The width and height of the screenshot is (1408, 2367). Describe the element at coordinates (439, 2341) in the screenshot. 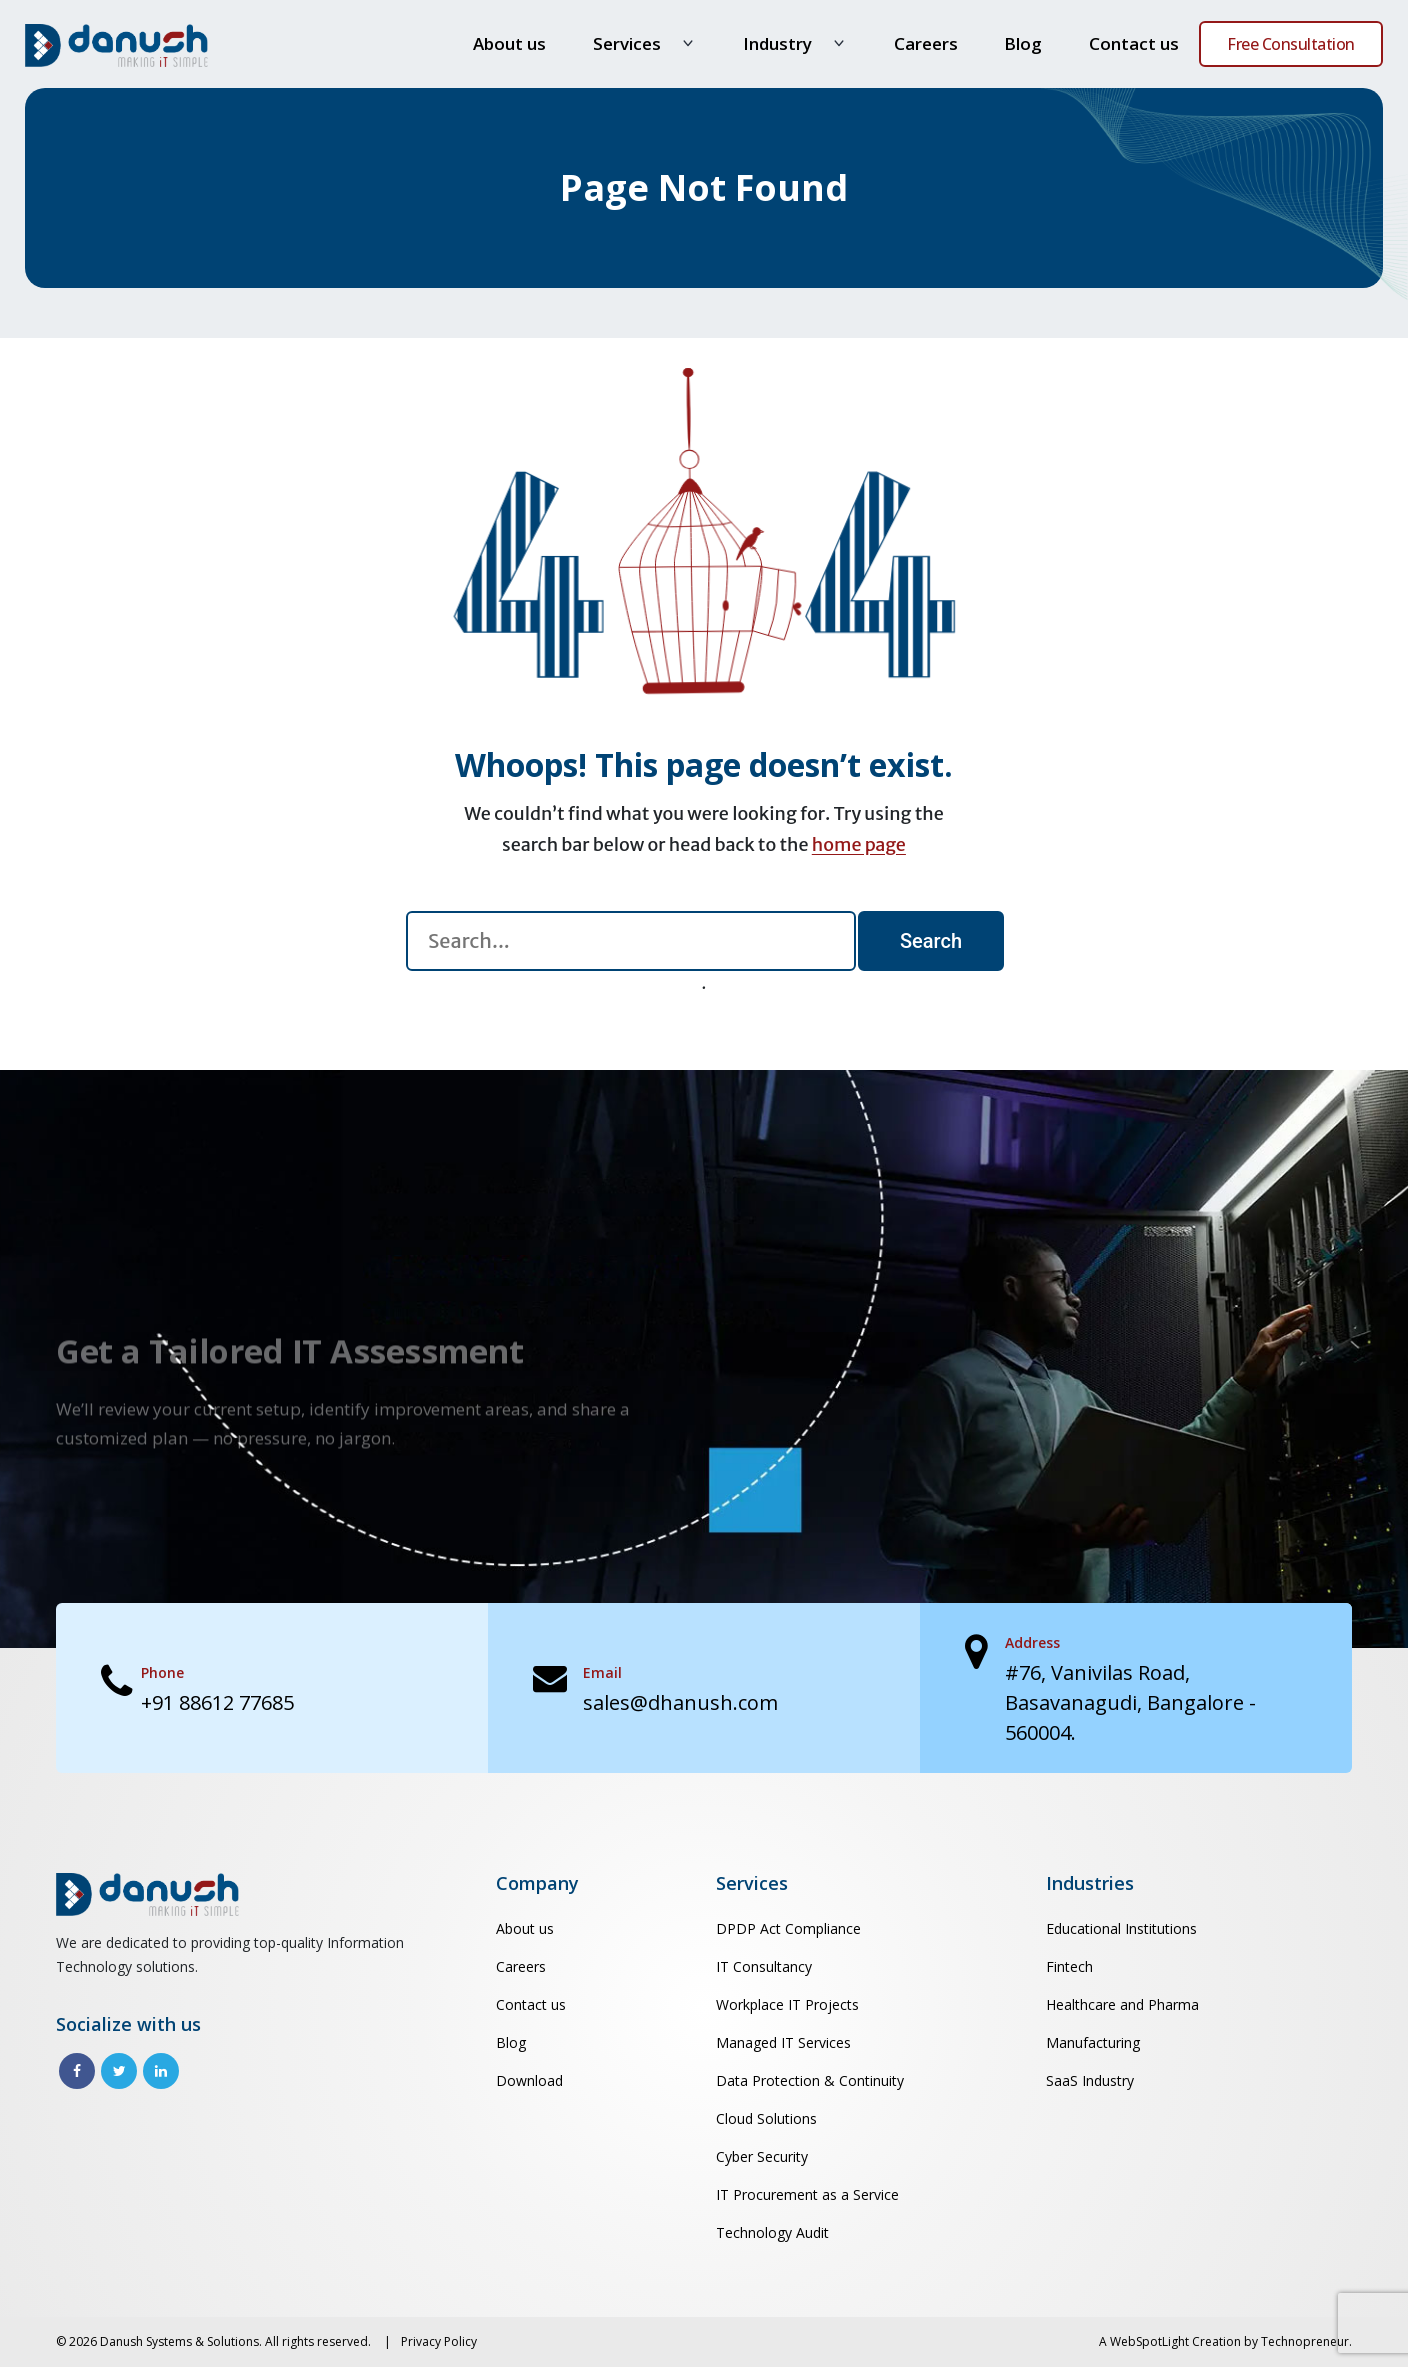

I see `Privacy Policy` at that location.